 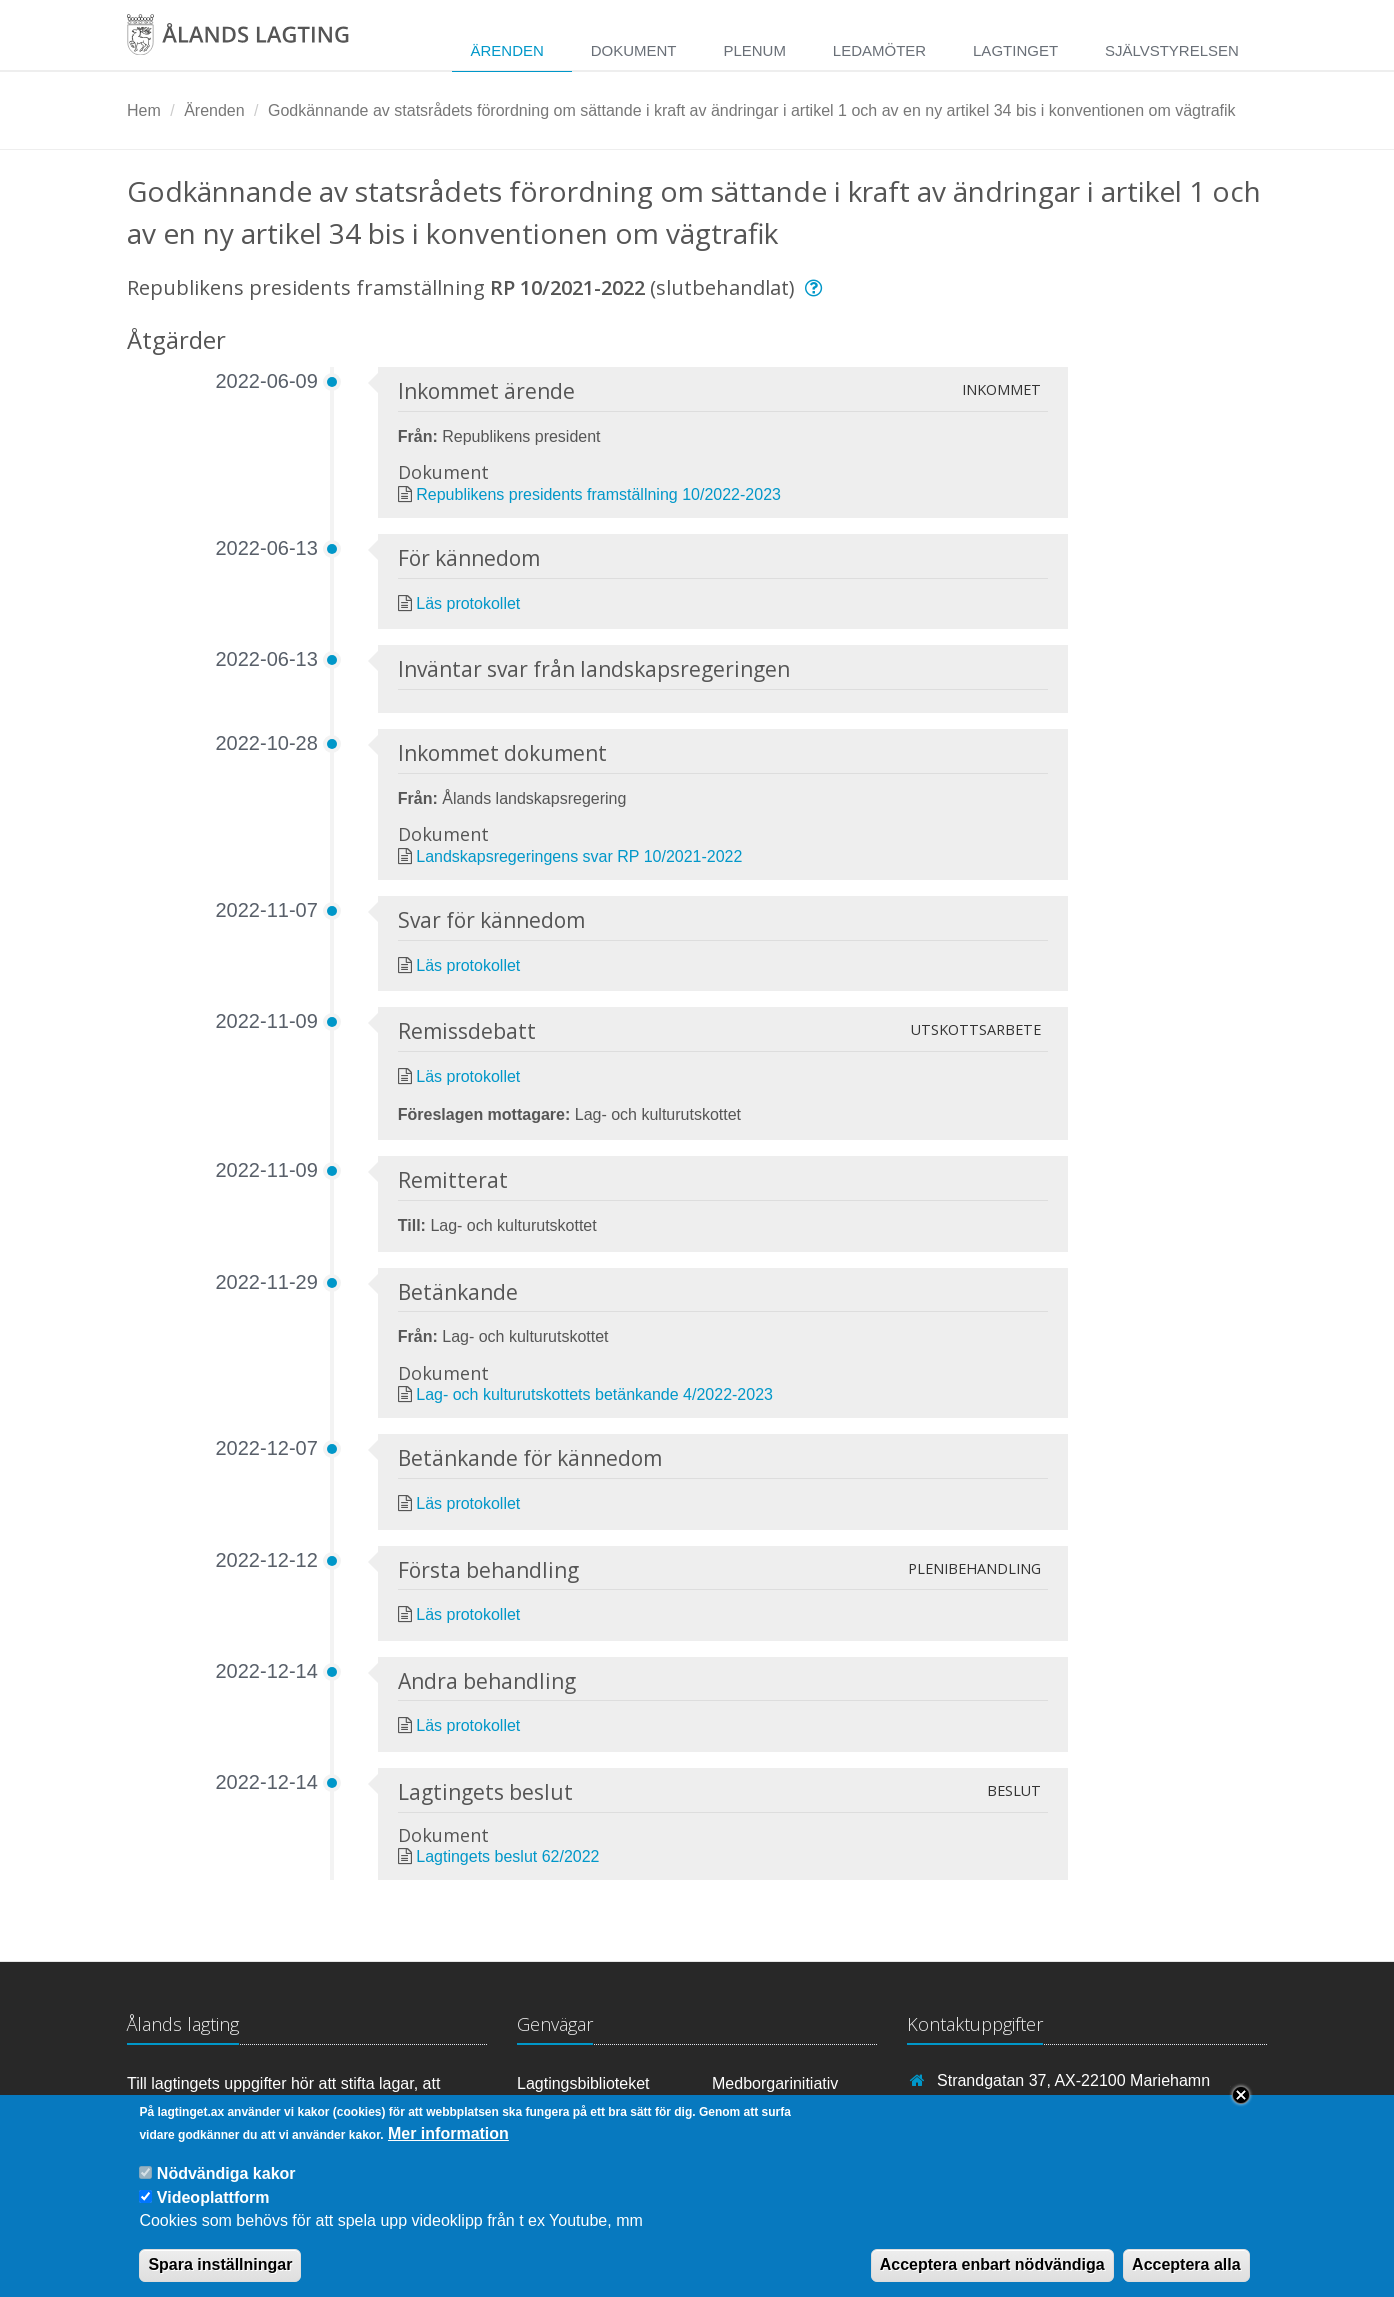 I want to click on Lagtingsbiblioteket, so click(x=583, y=2083).